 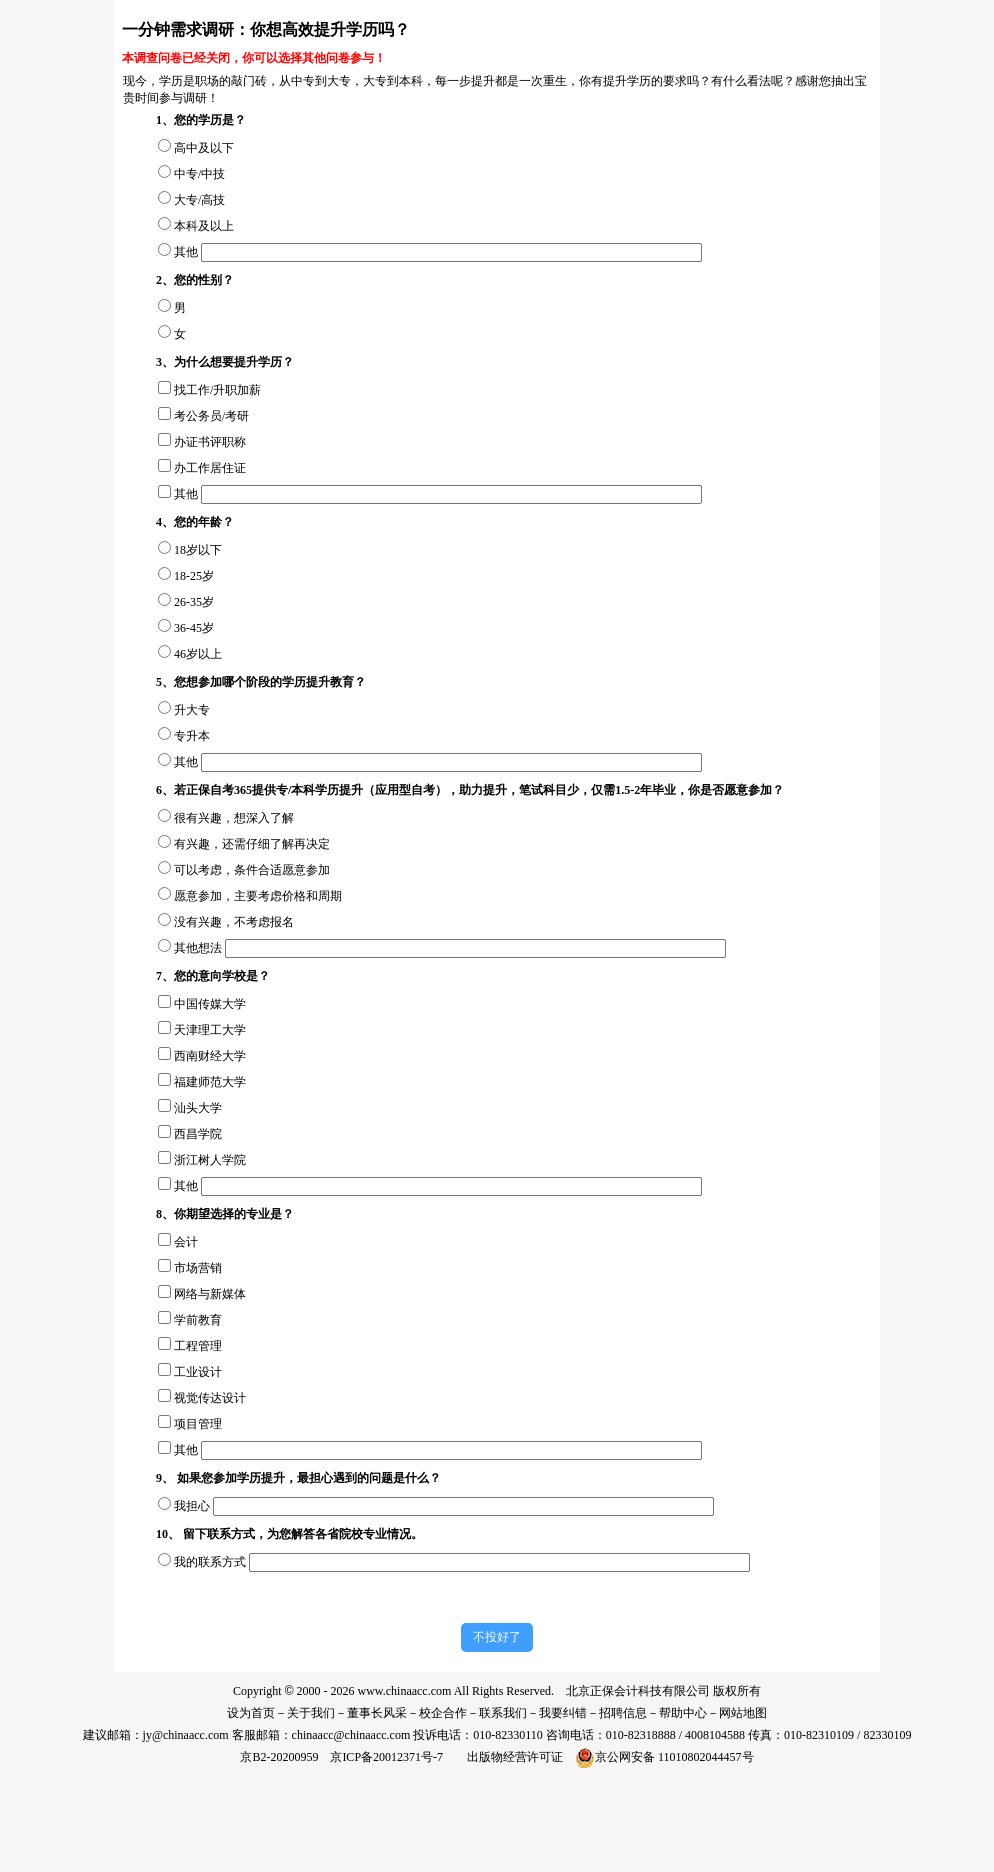 What do you see at coordinates (198, 1268) in the screenshot?
I see `市场营销` at bounding box center [198, 1268].